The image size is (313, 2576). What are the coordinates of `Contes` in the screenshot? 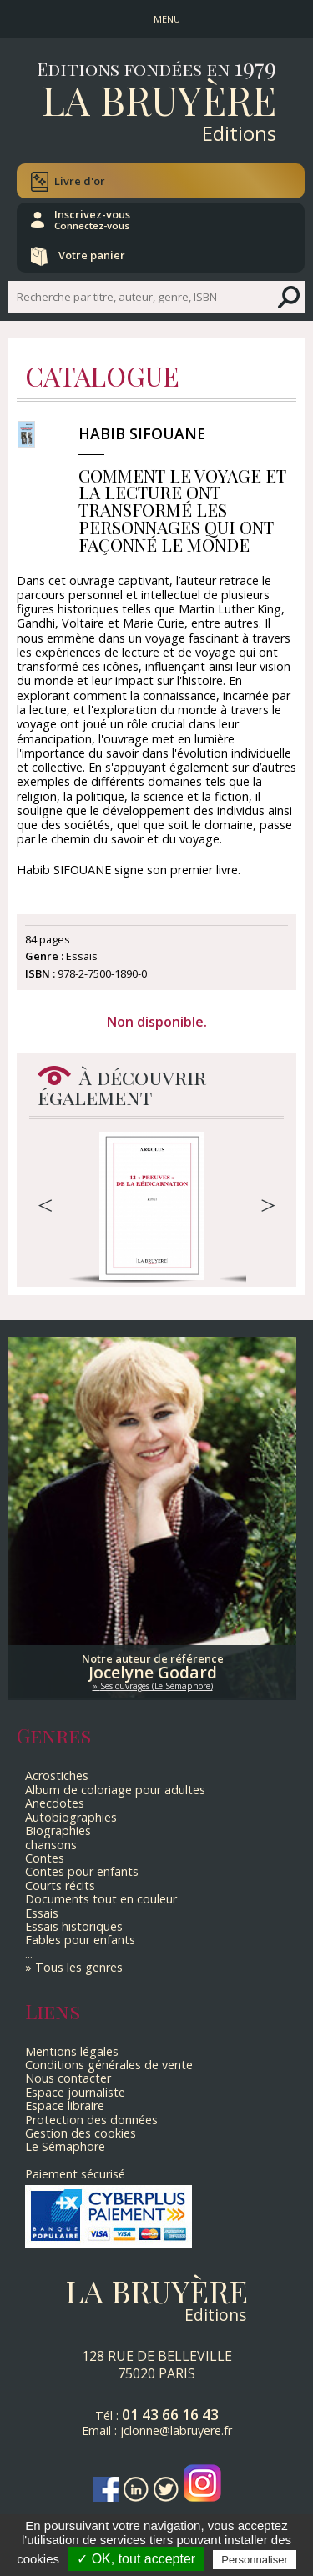 It's located at (44, 1858).